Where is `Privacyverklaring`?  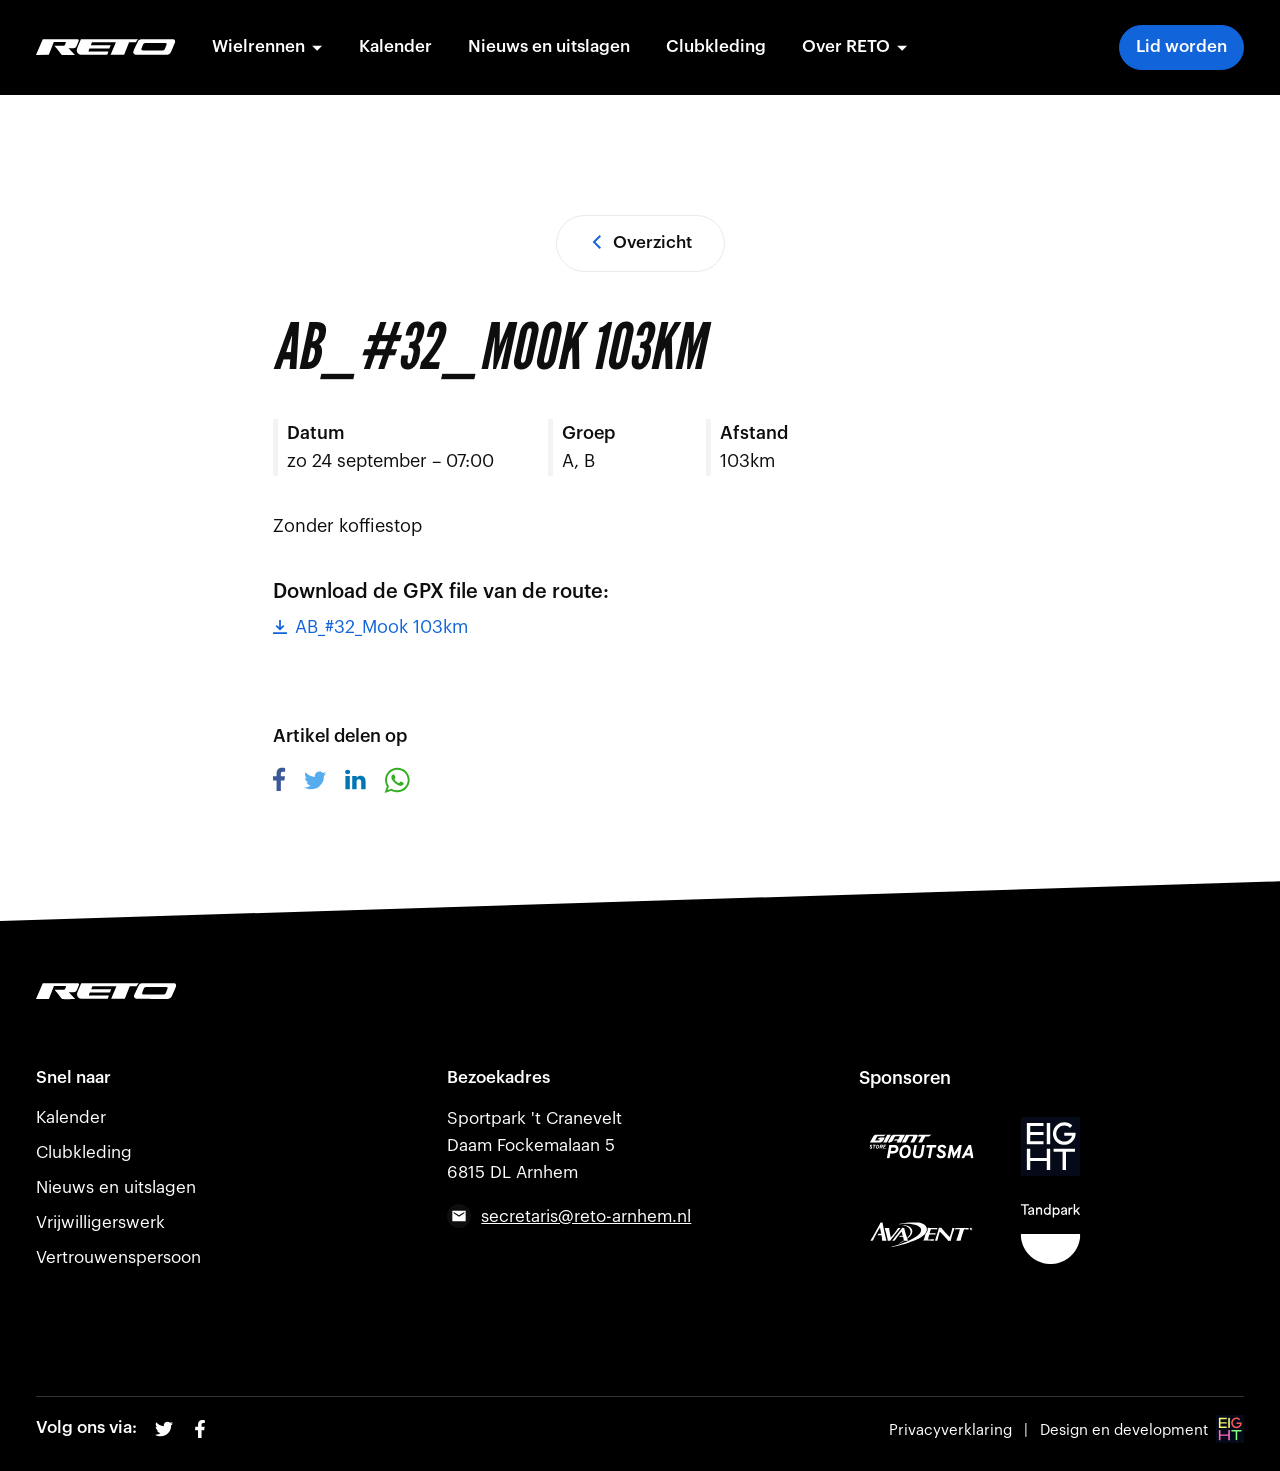 Privacyverklaring is located at coordinates (950, 1430).